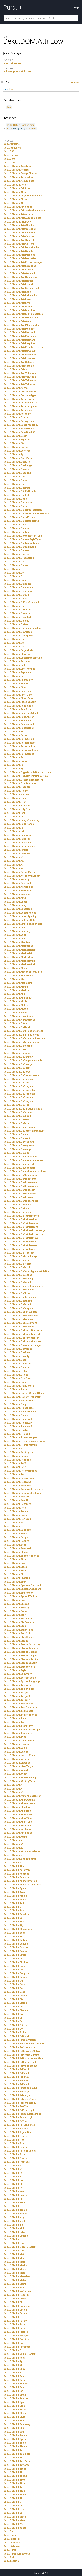  Describe the element at coordinates (15, 1773) in the screenshot. I see `Deku.DOM.Attr.Width` at that location.